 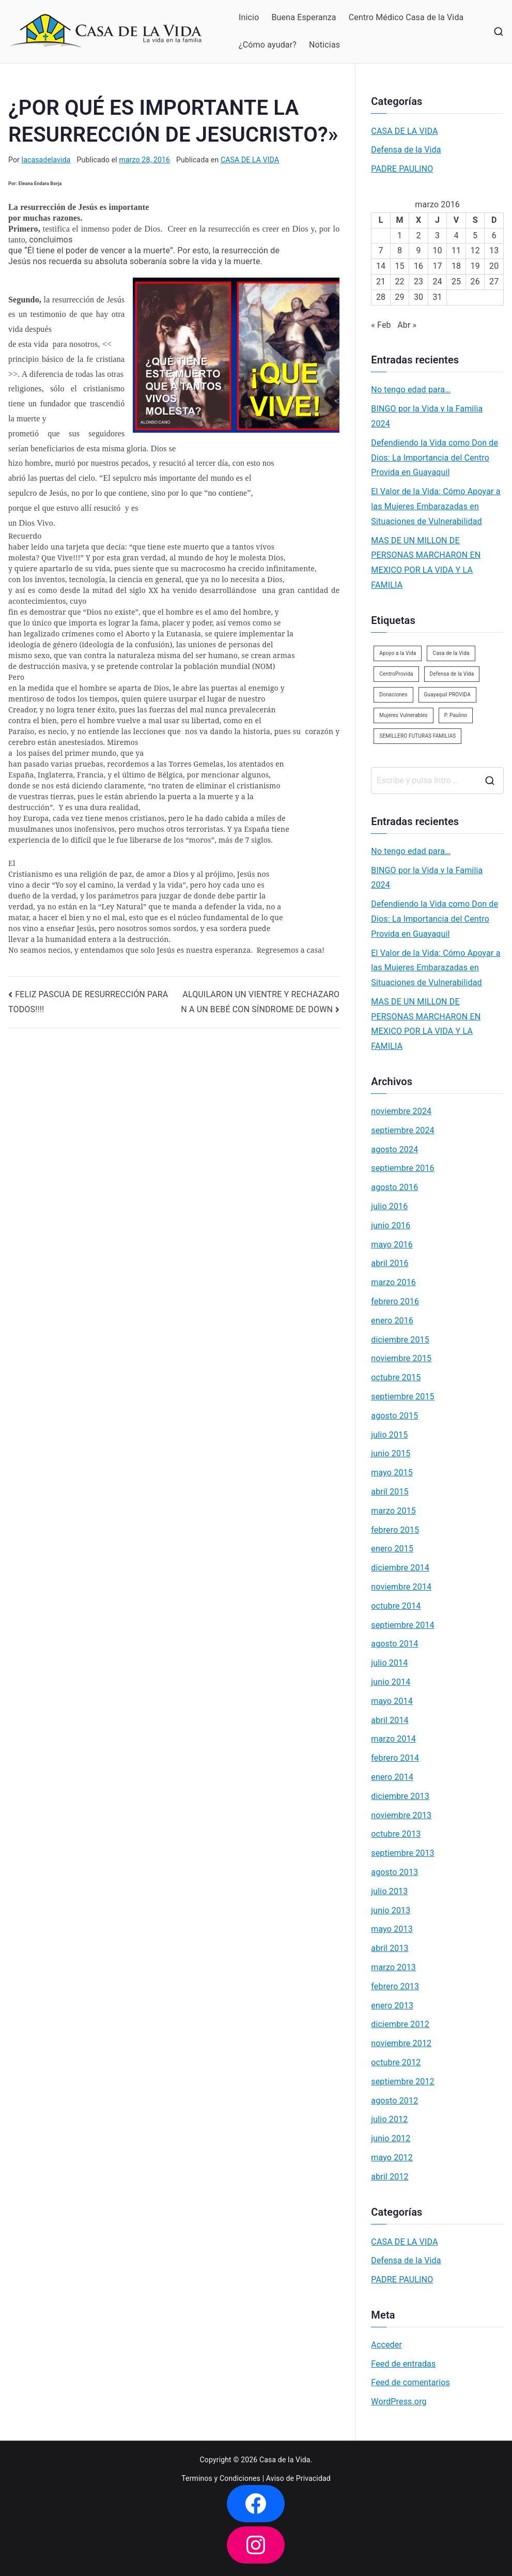 I want to click on enero 2016, so click(x=392, y=1320).